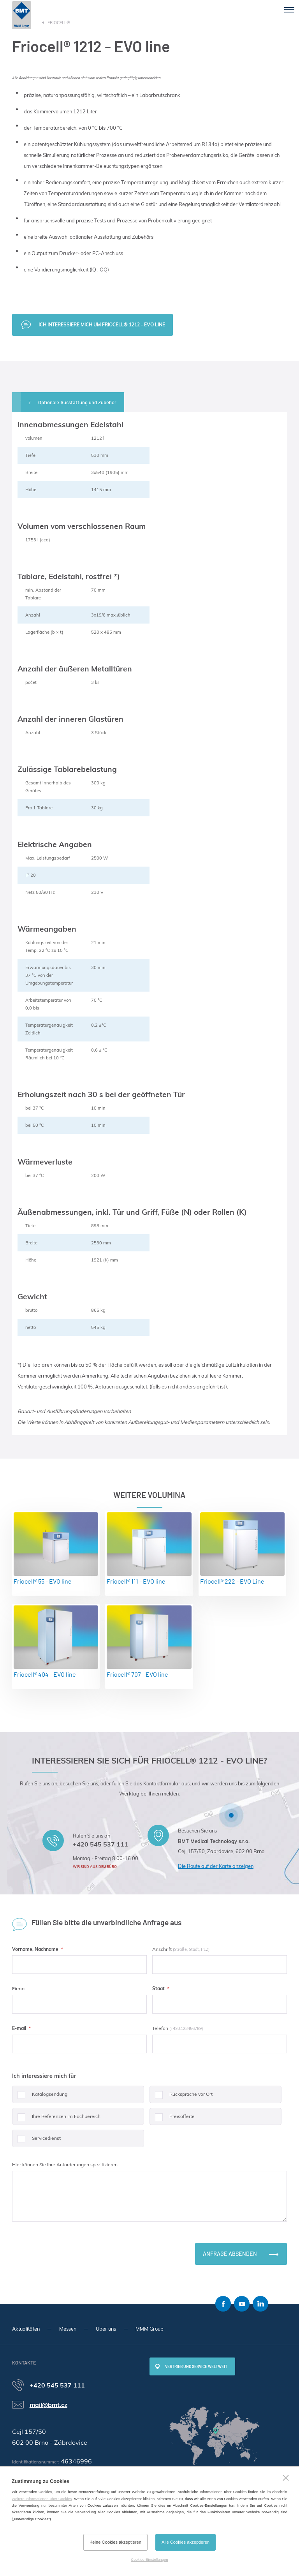 The width and height of the screenshot is (299, 2576). Describe the element at coordinates (39, 2097) in the screenshot. I see `Katalogsendung` at that location.